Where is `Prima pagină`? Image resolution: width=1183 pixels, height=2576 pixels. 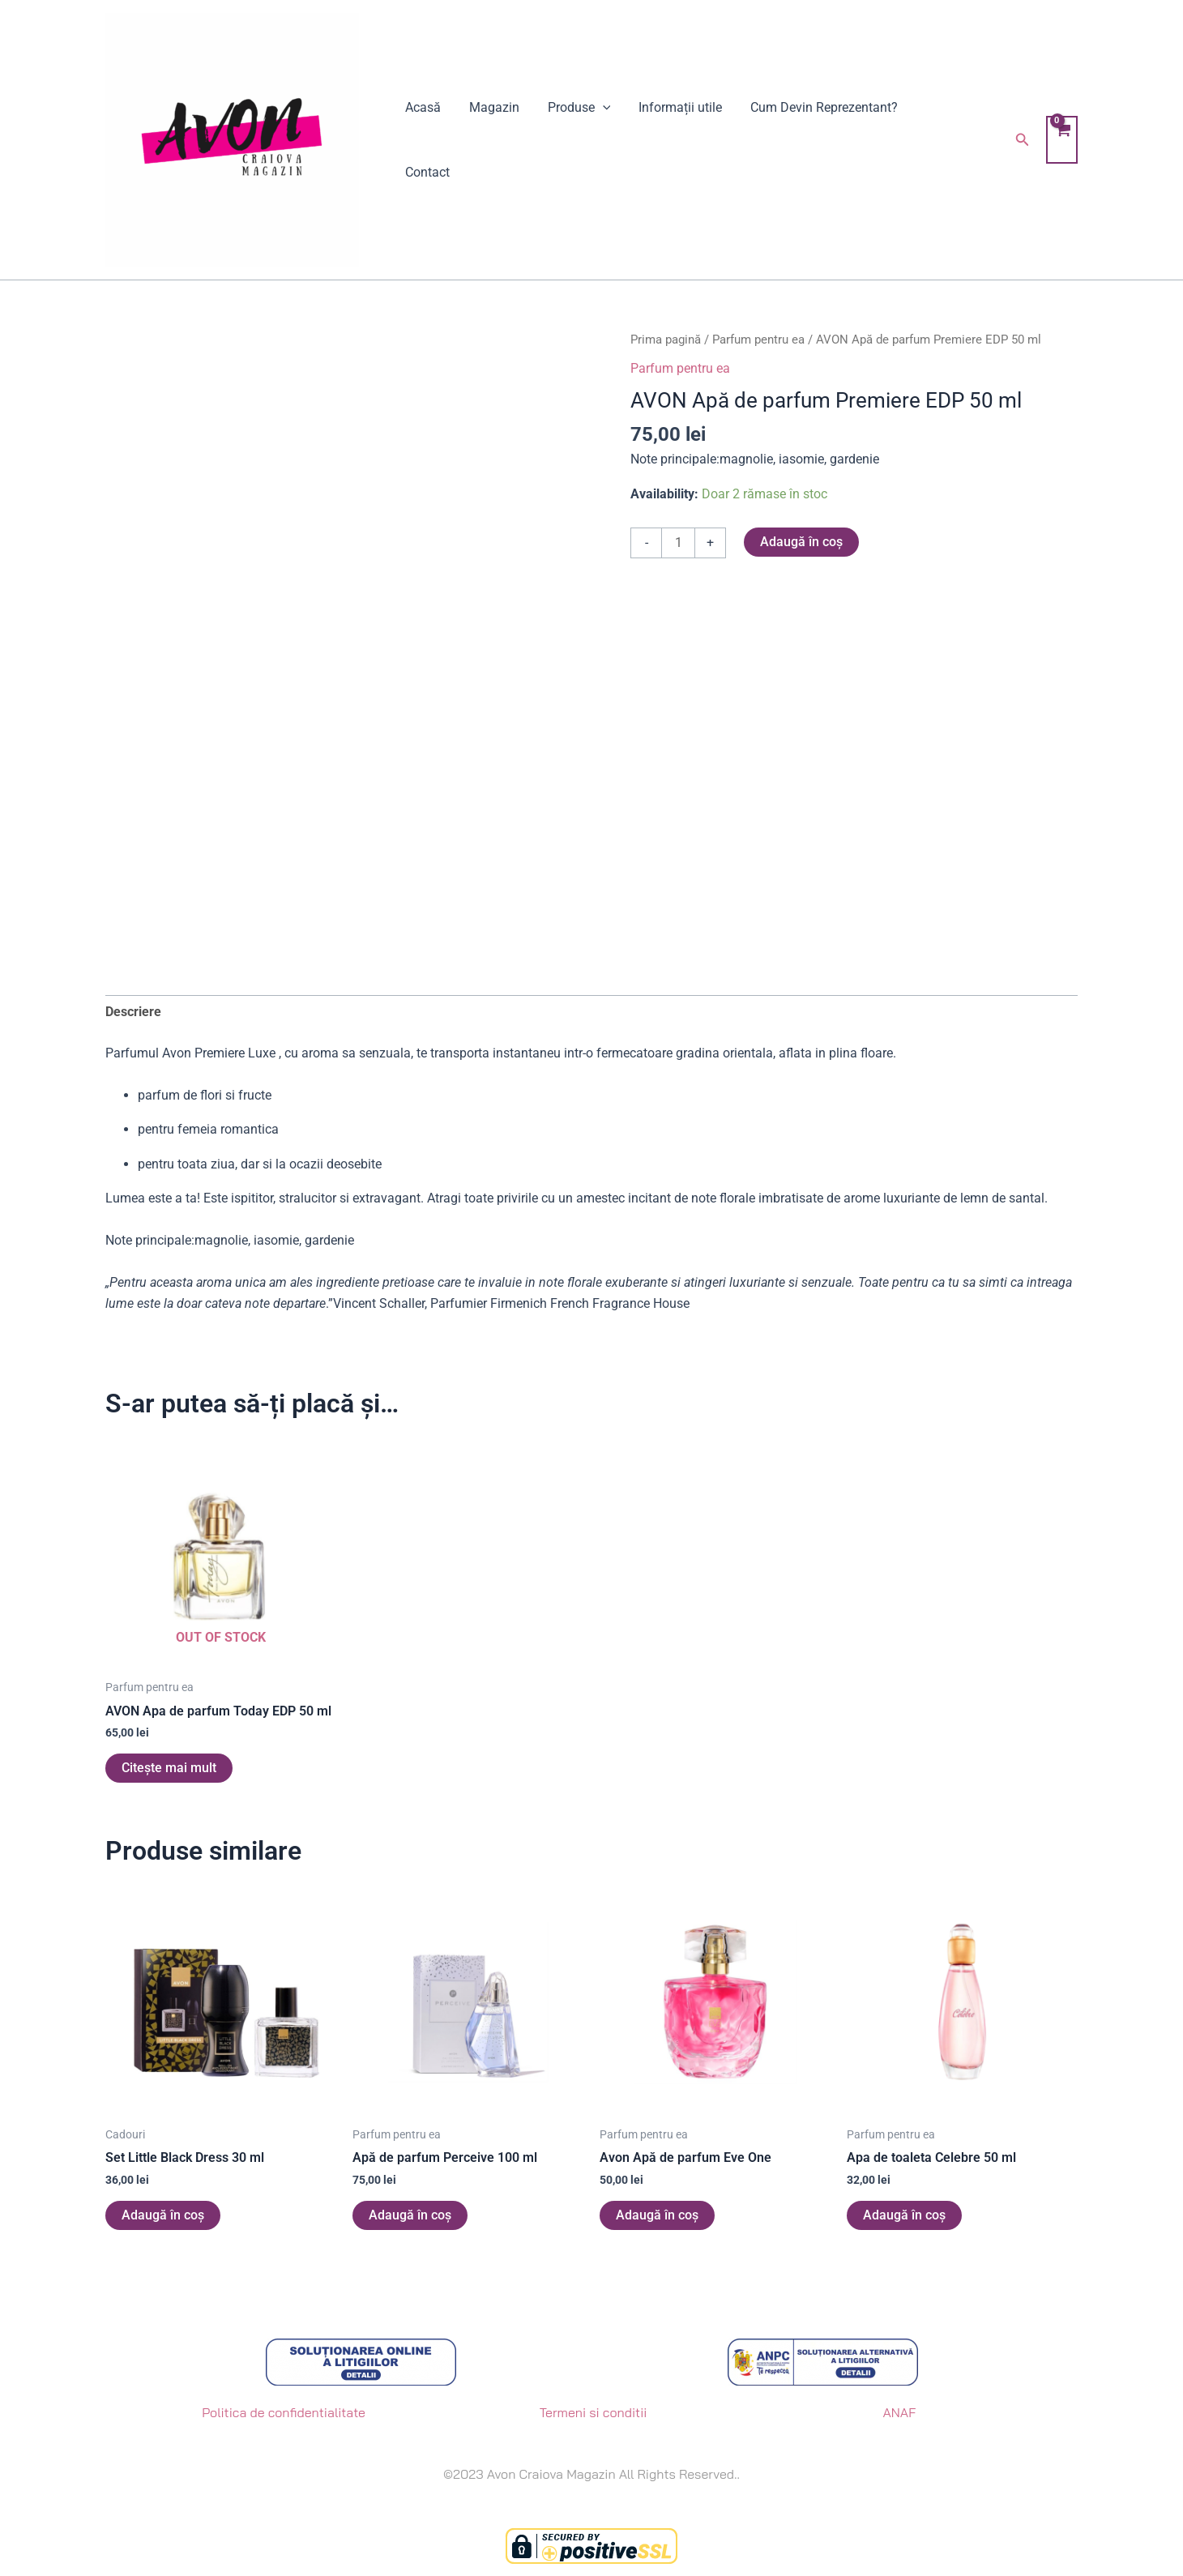
Prima pagină is located at coordinates (665, 339).